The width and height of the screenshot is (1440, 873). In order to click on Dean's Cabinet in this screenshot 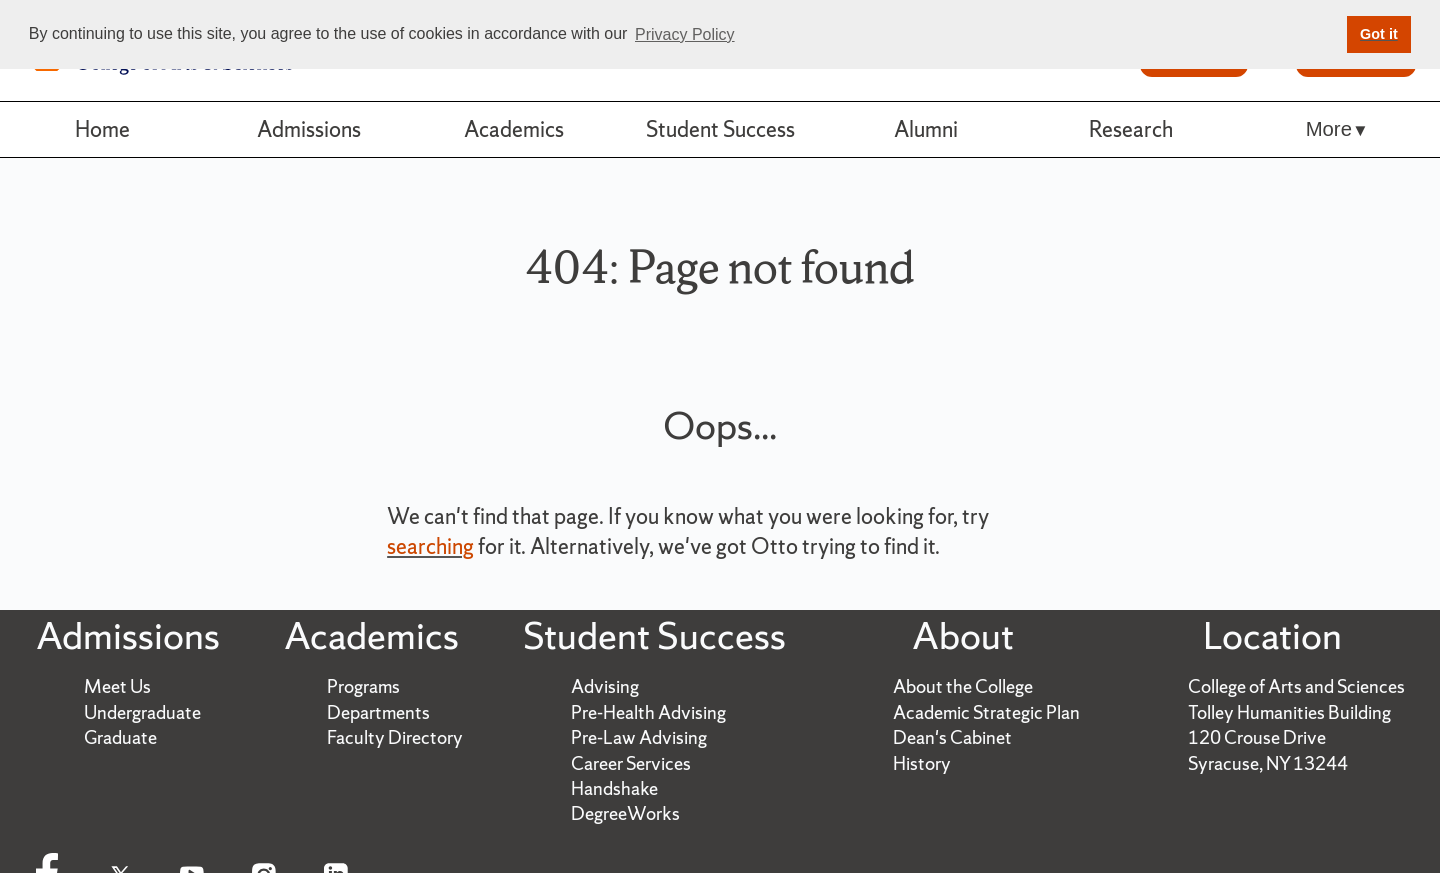, I will do `click(952, 737)`.